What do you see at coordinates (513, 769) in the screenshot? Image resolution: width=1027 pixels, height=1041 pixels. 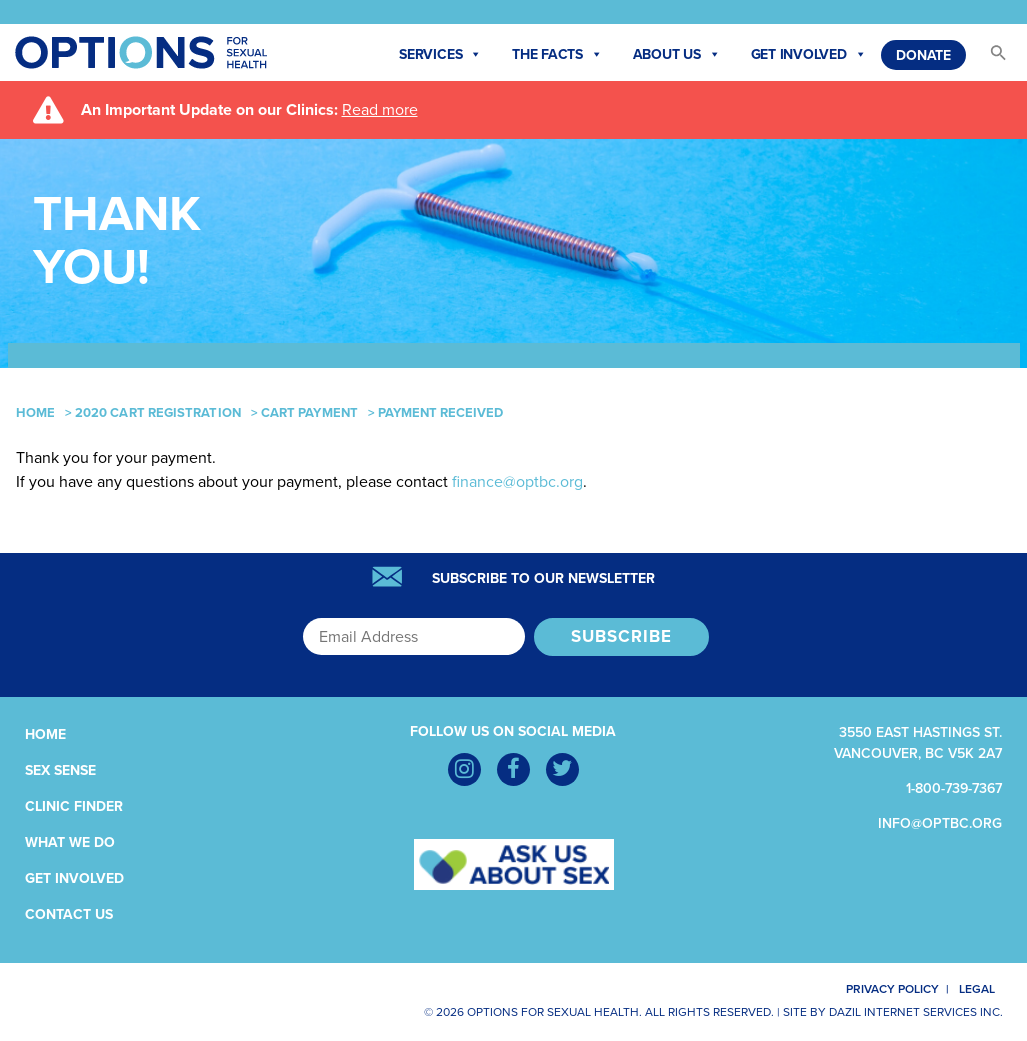 I see `[Facebook]` at bounding box center [513, 769].